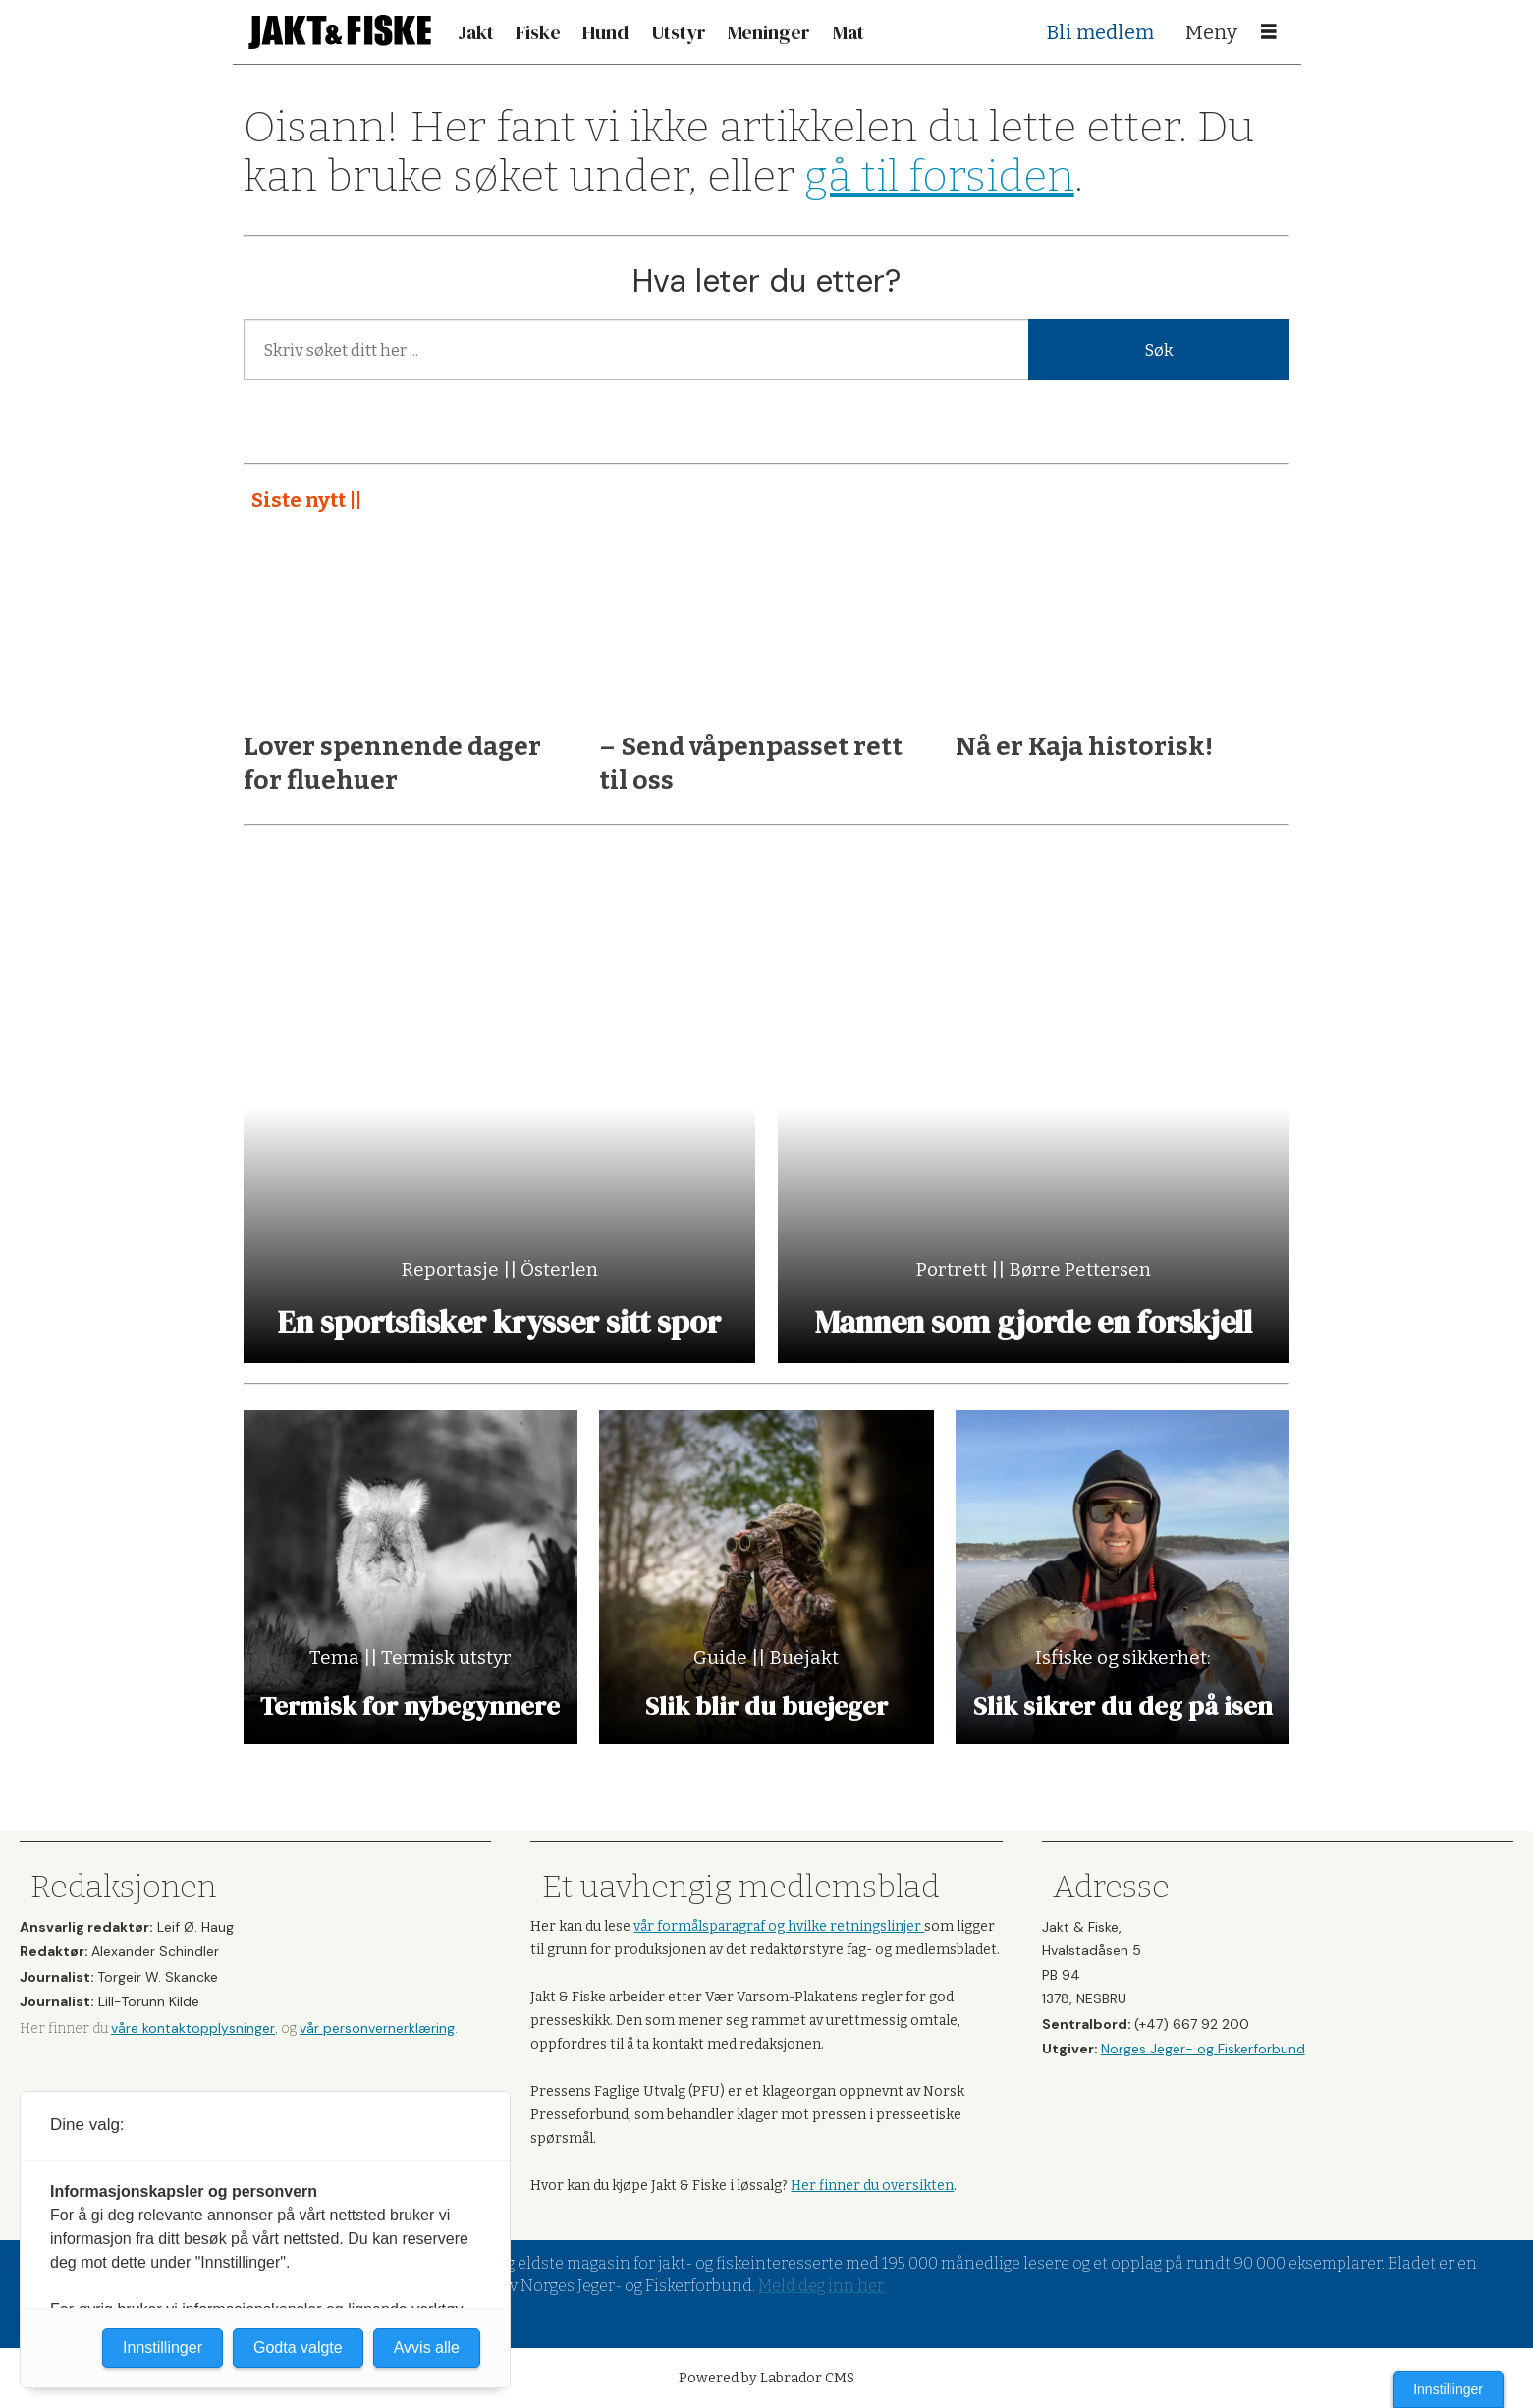 This screenshot has height=2408, width=1533. What do you see at coordinates (377, 2028) in the screenshot?
I see `vår personvernerklæring` at bounding box center [377, 2028].